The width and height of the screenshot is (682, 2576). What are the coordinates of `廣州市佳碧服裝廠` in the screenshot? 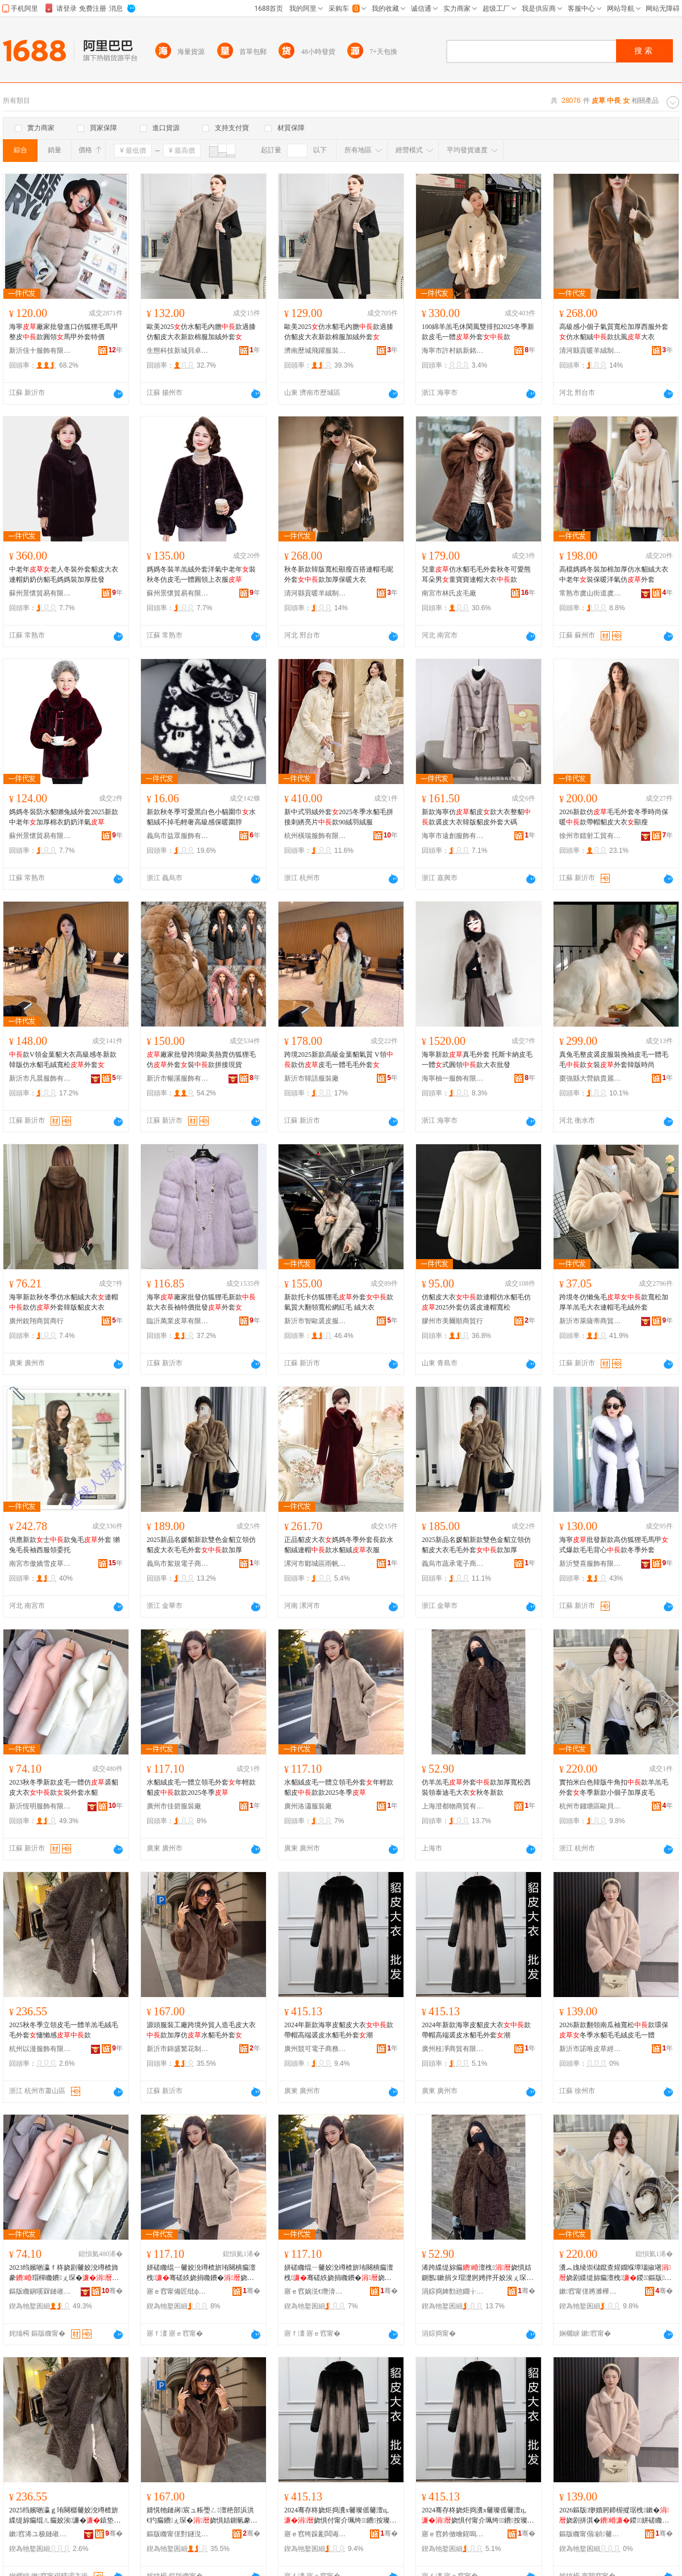 It's located at (174, 1806).